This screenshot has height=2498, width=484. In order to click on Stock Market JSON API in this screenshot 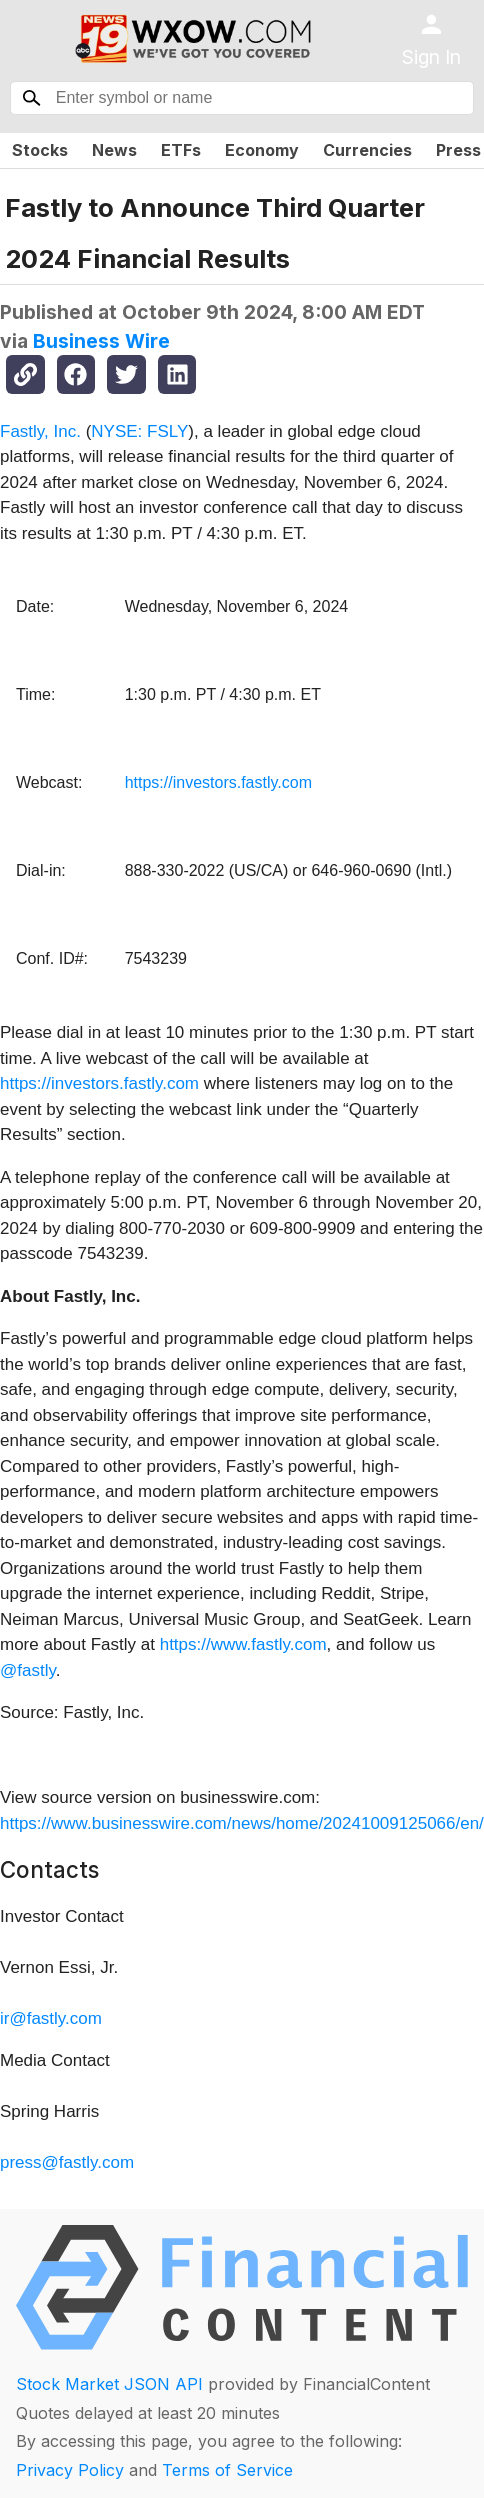, I will do `click(109, 2384)`.